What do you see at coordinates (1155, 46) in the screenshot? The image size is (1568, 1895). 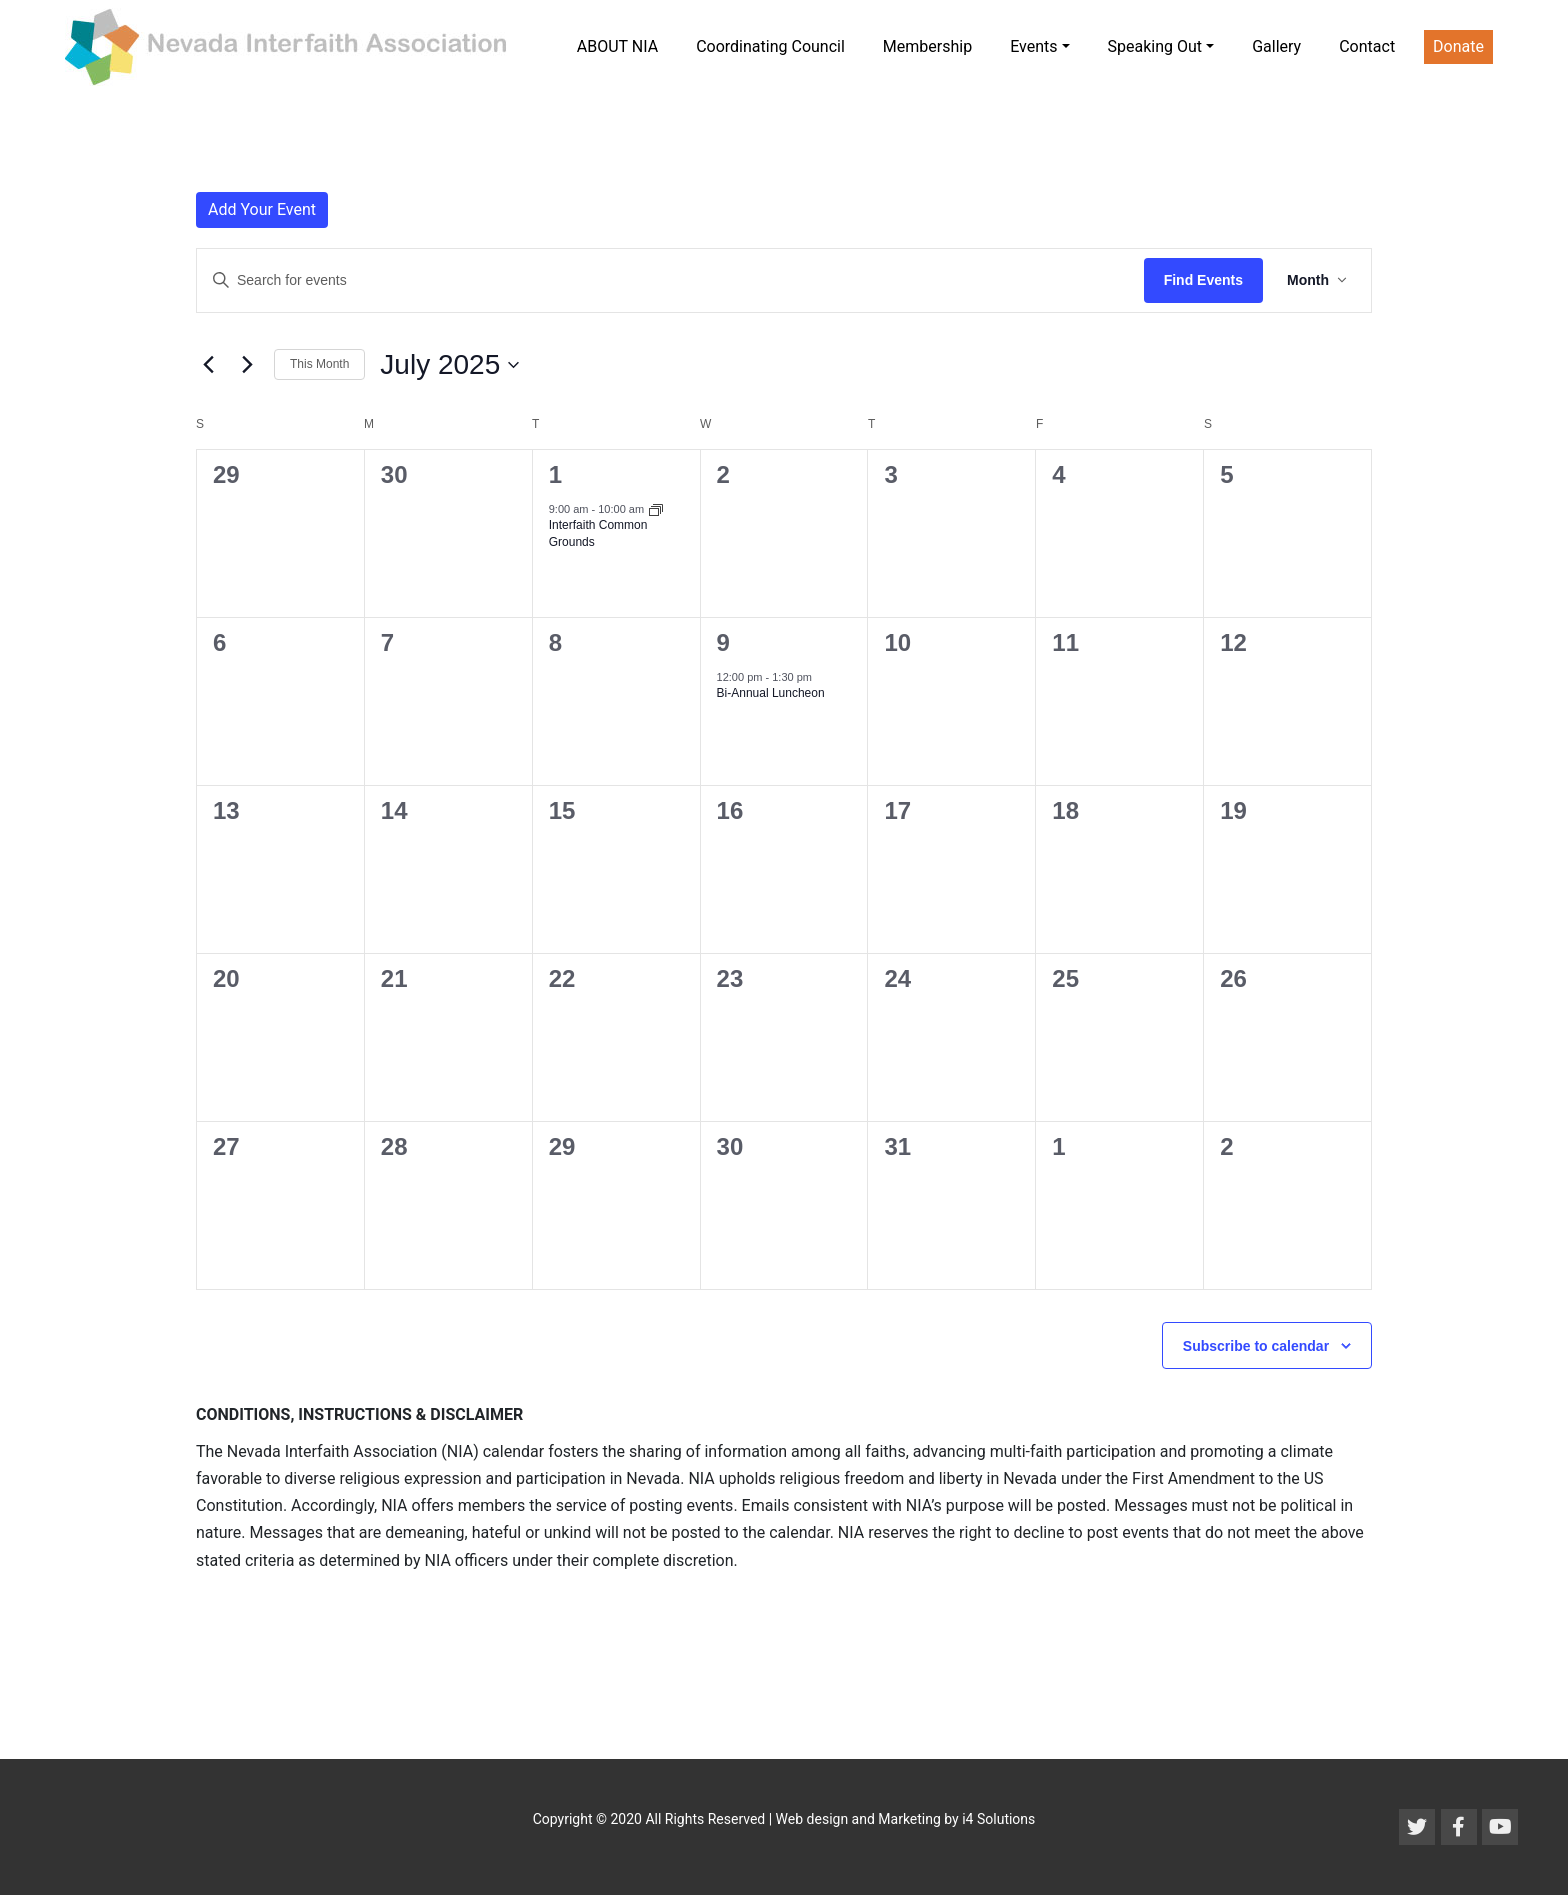 I see `Speaking Out` at bounding box center [1155, 46].